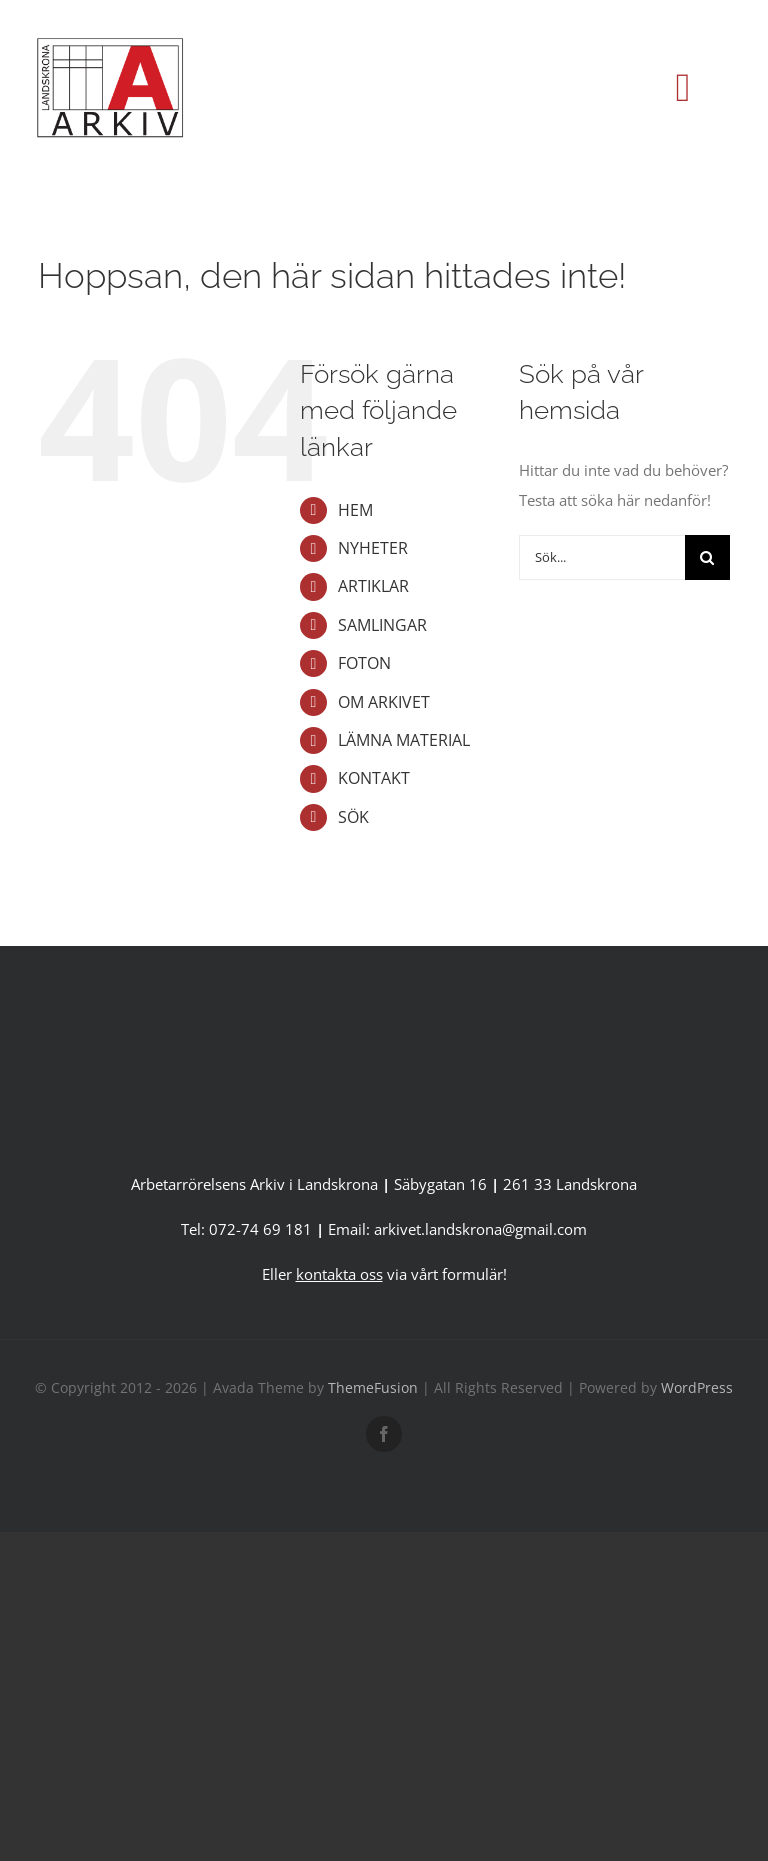 This screenshot has height=1861, width=768. Describe the element at coordinates (707, 557) in the screenshot. I see `[Sök]` at that location.